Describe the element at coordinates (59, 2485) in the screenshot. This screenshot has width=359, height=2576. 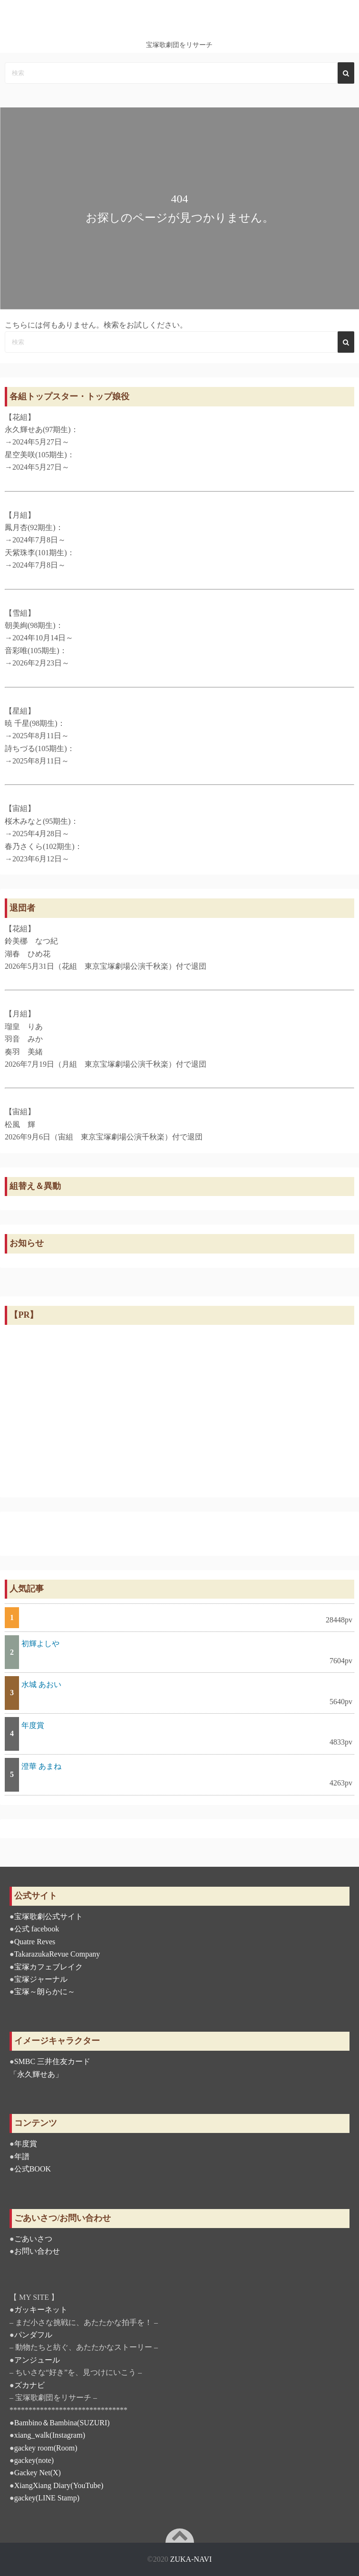
I see `XiangXiang Diary(YouTube)` at that location.